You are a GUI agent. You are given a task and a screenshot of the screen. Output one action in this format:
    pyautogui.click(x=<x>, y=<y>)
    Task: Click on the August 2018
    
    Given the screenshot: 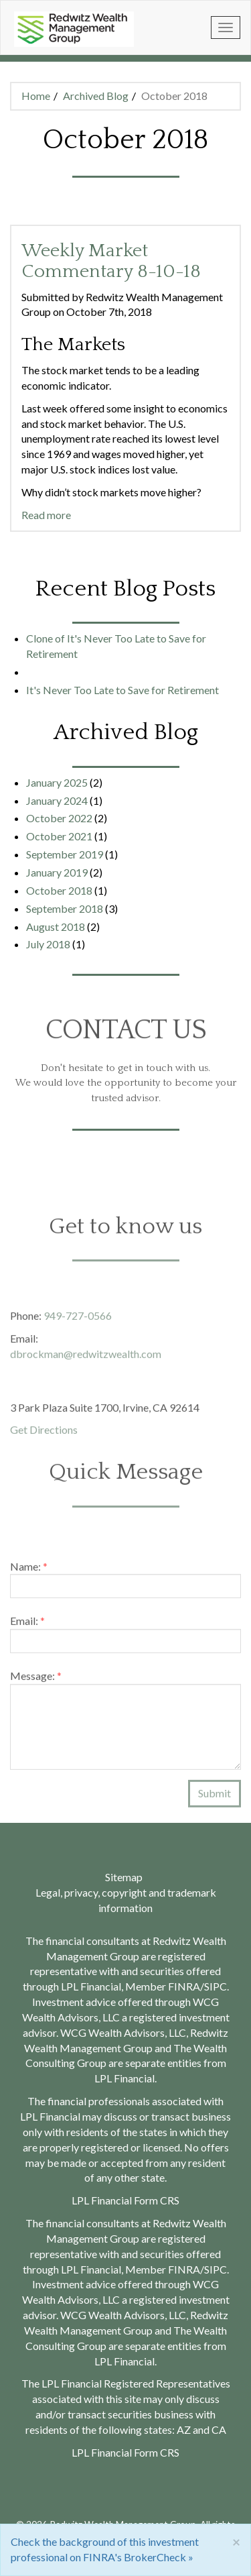 What is the action you would take?
    pyautogui.click(x=55, y=926)
    